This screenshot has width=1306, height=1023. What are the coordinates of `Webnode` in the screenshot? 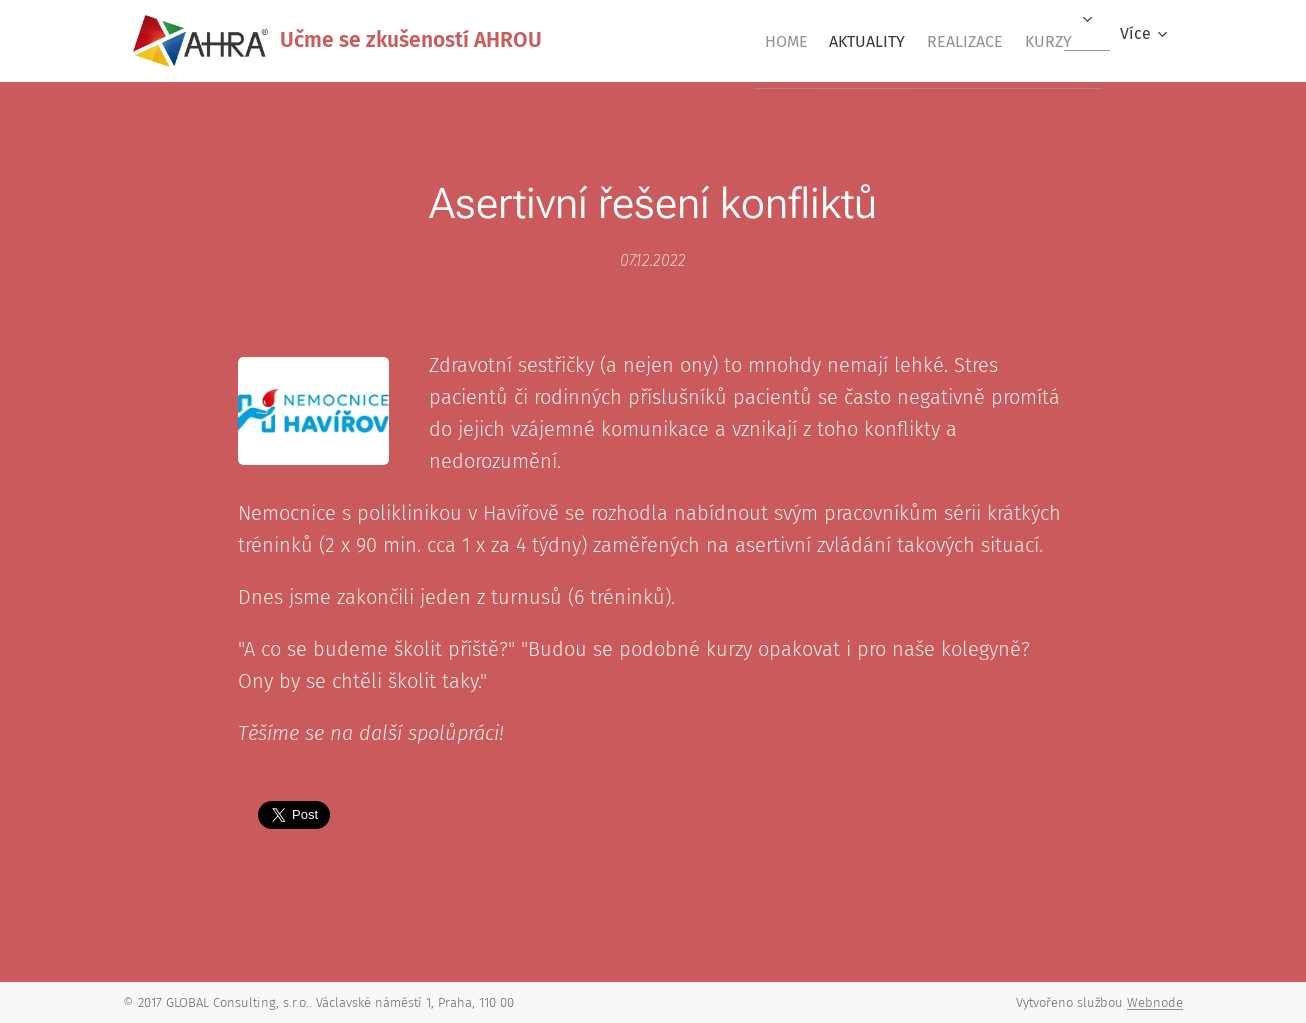 It's located at (1155, 1002).